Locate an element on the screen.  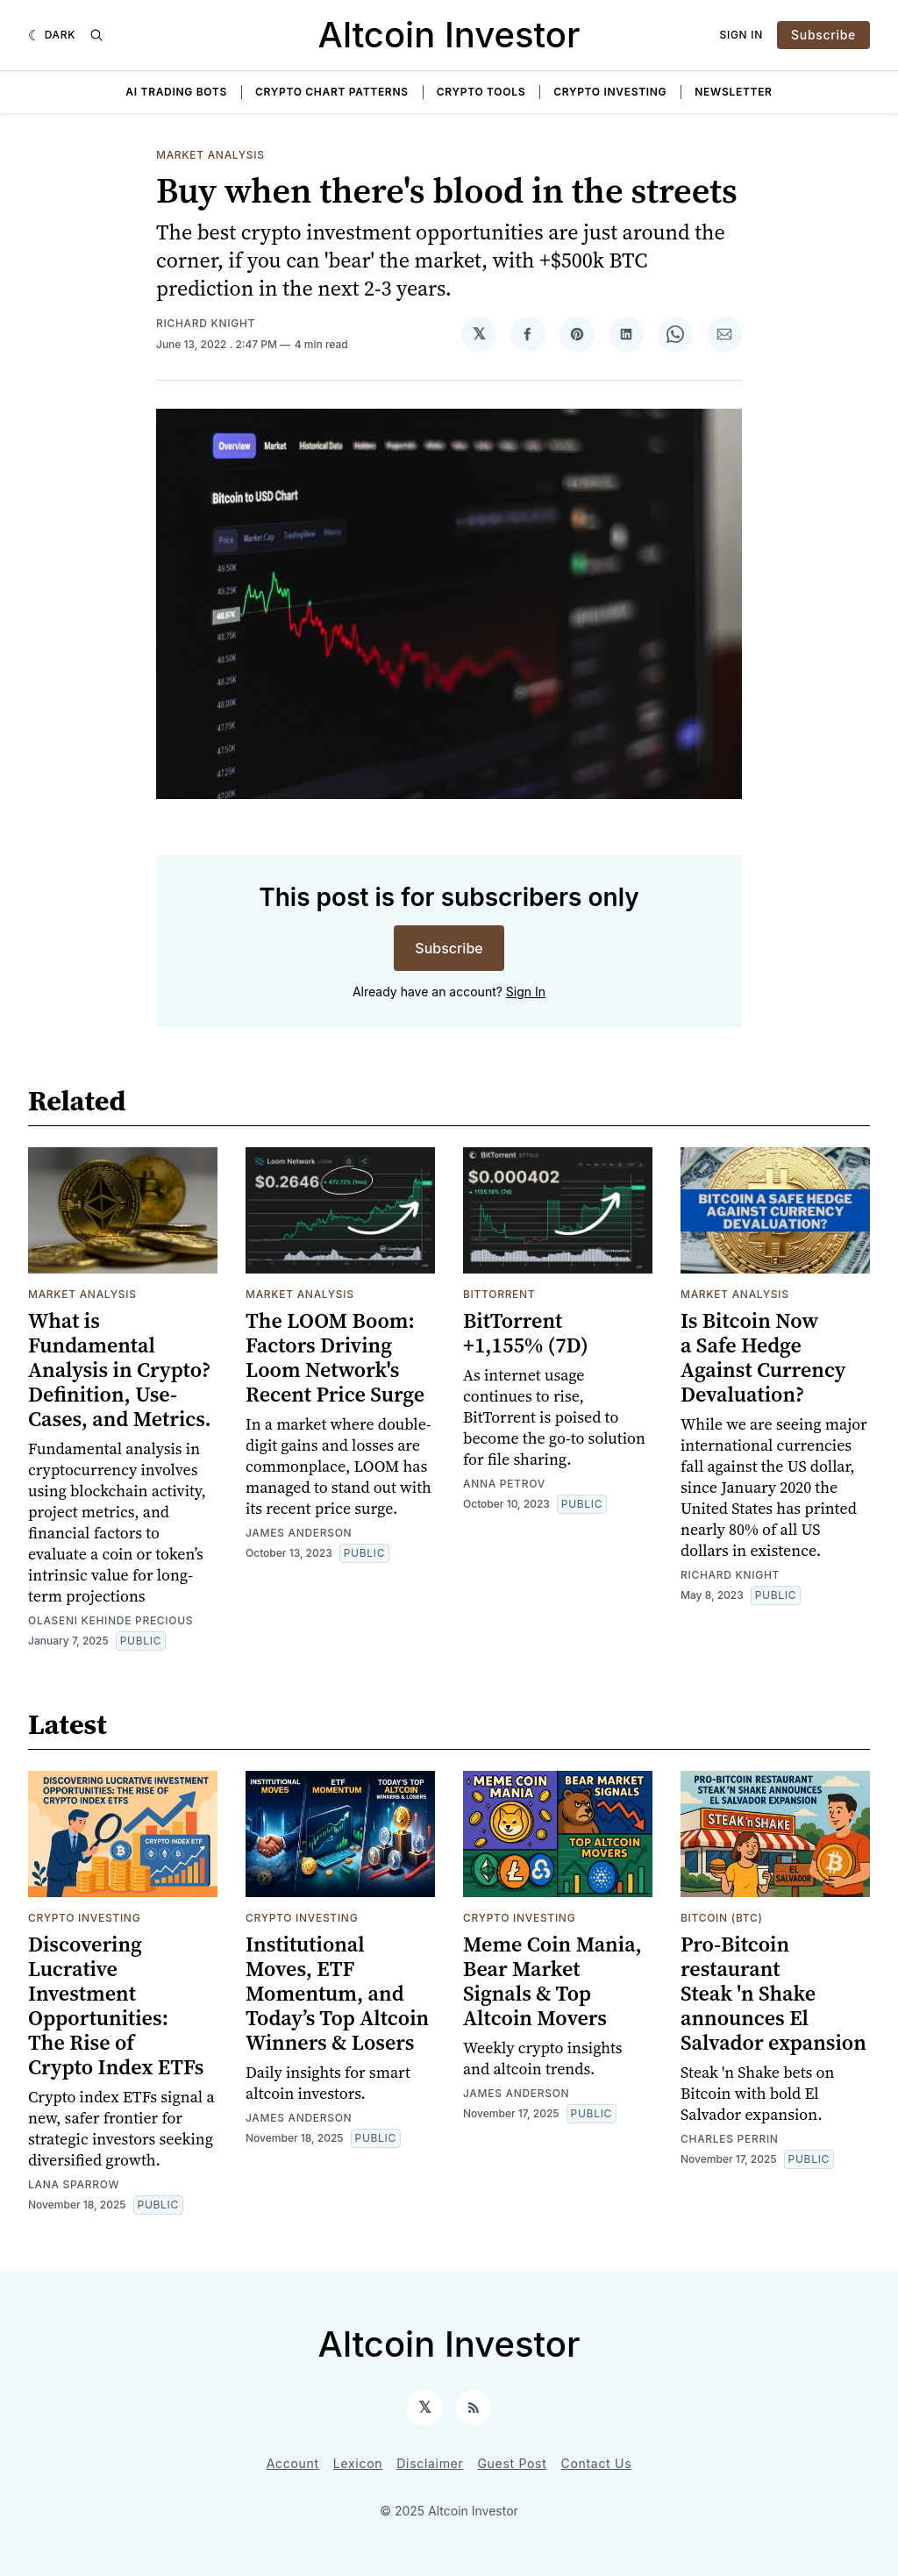
BitTorrent is located at coordinates (499, 1294).